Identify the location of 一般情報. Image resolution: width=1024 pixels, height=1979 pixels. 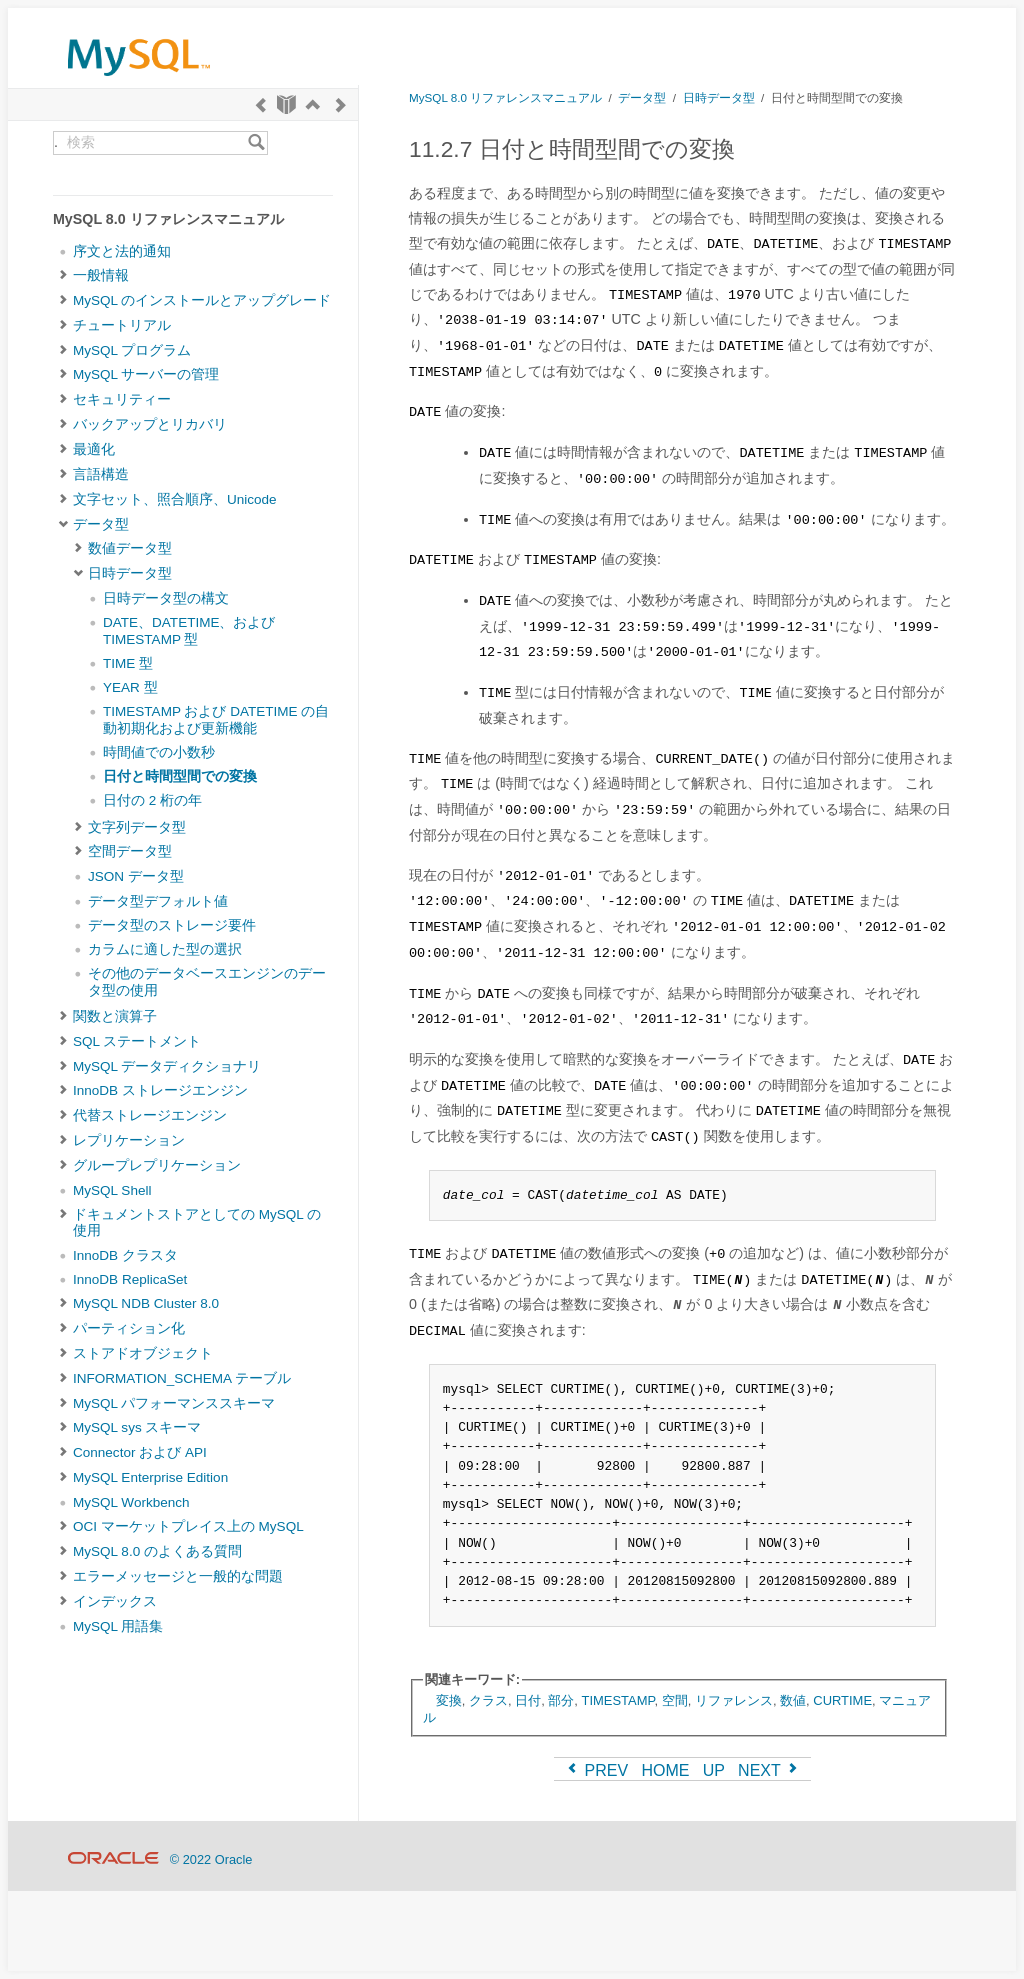
(101, 275).